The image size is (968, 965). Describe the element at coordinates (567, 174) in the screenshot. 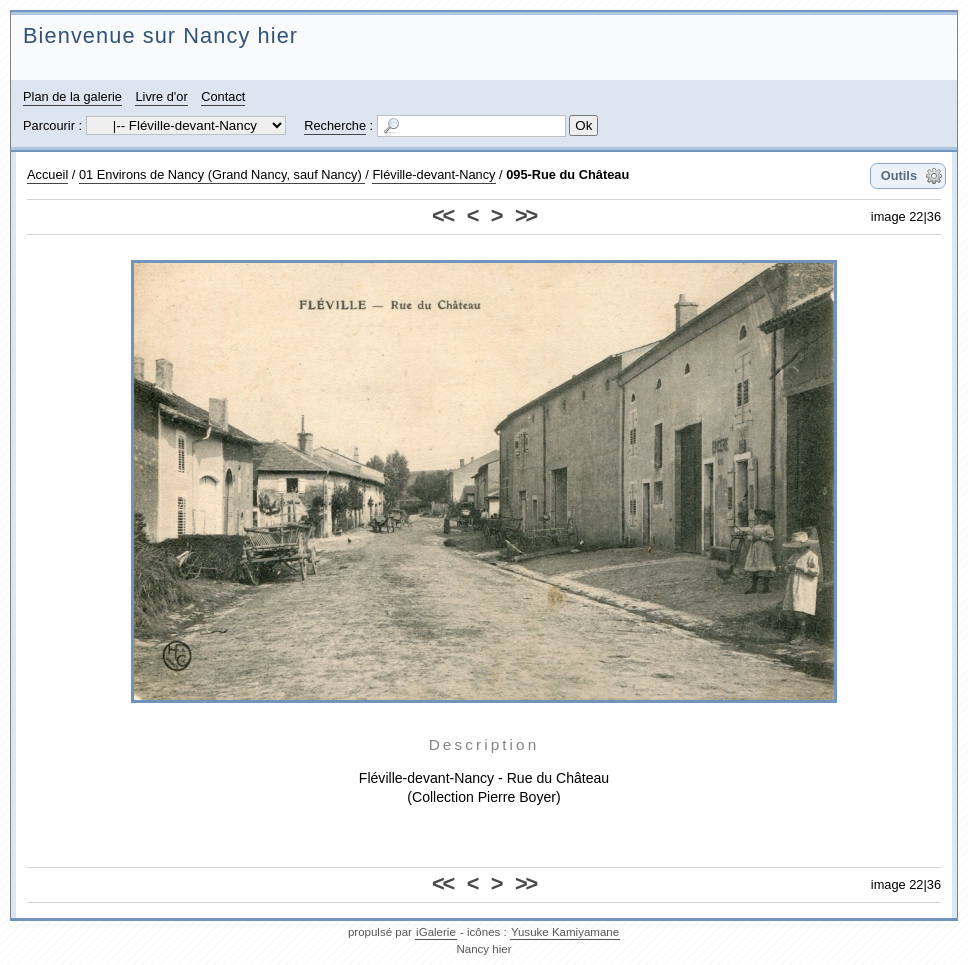

I see `095-Rue du Château` at that location.